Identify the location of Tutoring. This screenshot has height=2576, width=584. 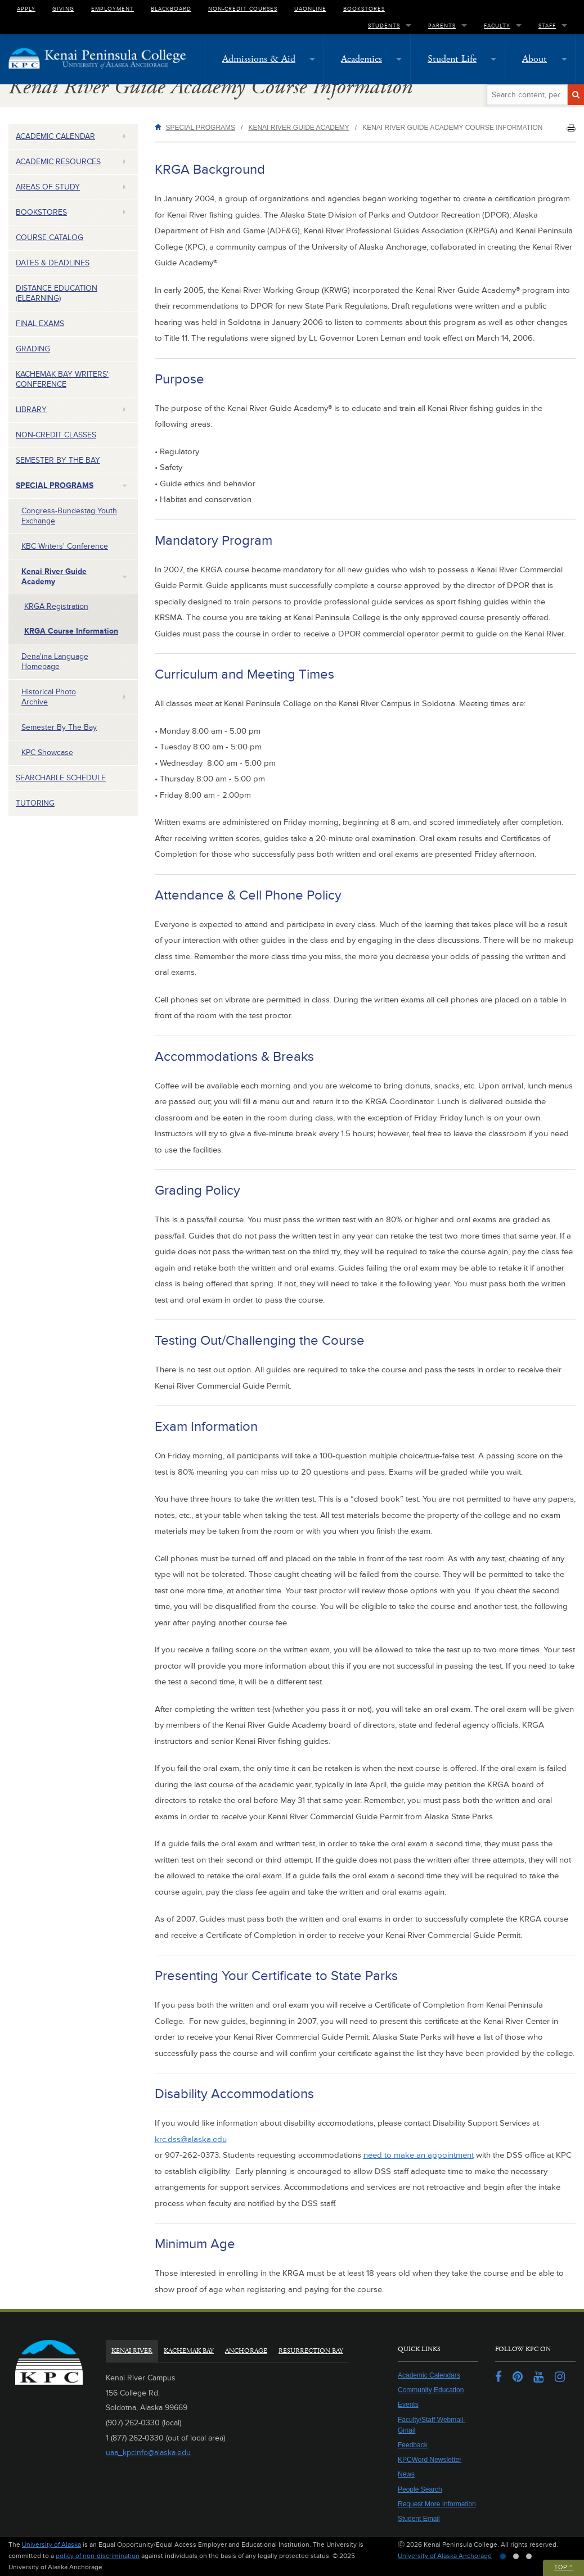
(35, 803).